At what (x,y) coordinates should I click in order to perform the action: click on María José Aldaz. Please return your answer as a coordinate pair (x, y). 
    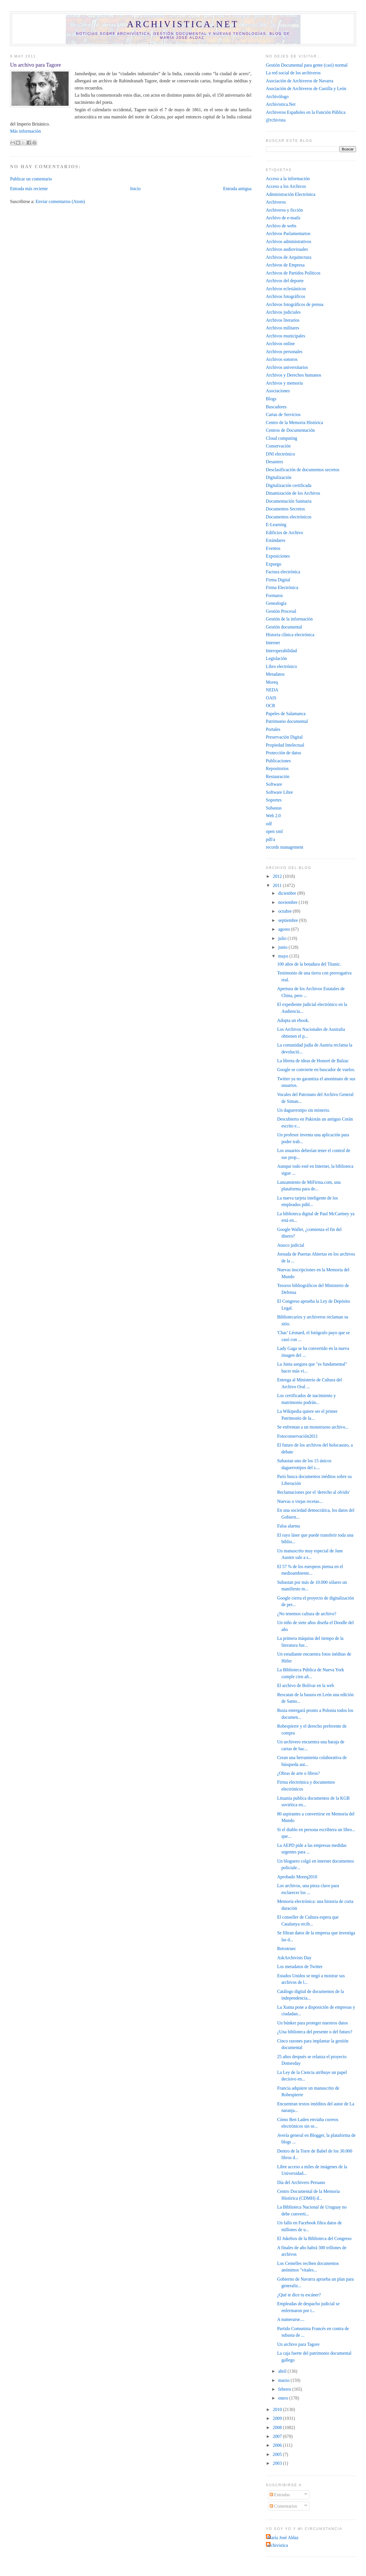
    Looking at the image, I should click on (283, 2537).